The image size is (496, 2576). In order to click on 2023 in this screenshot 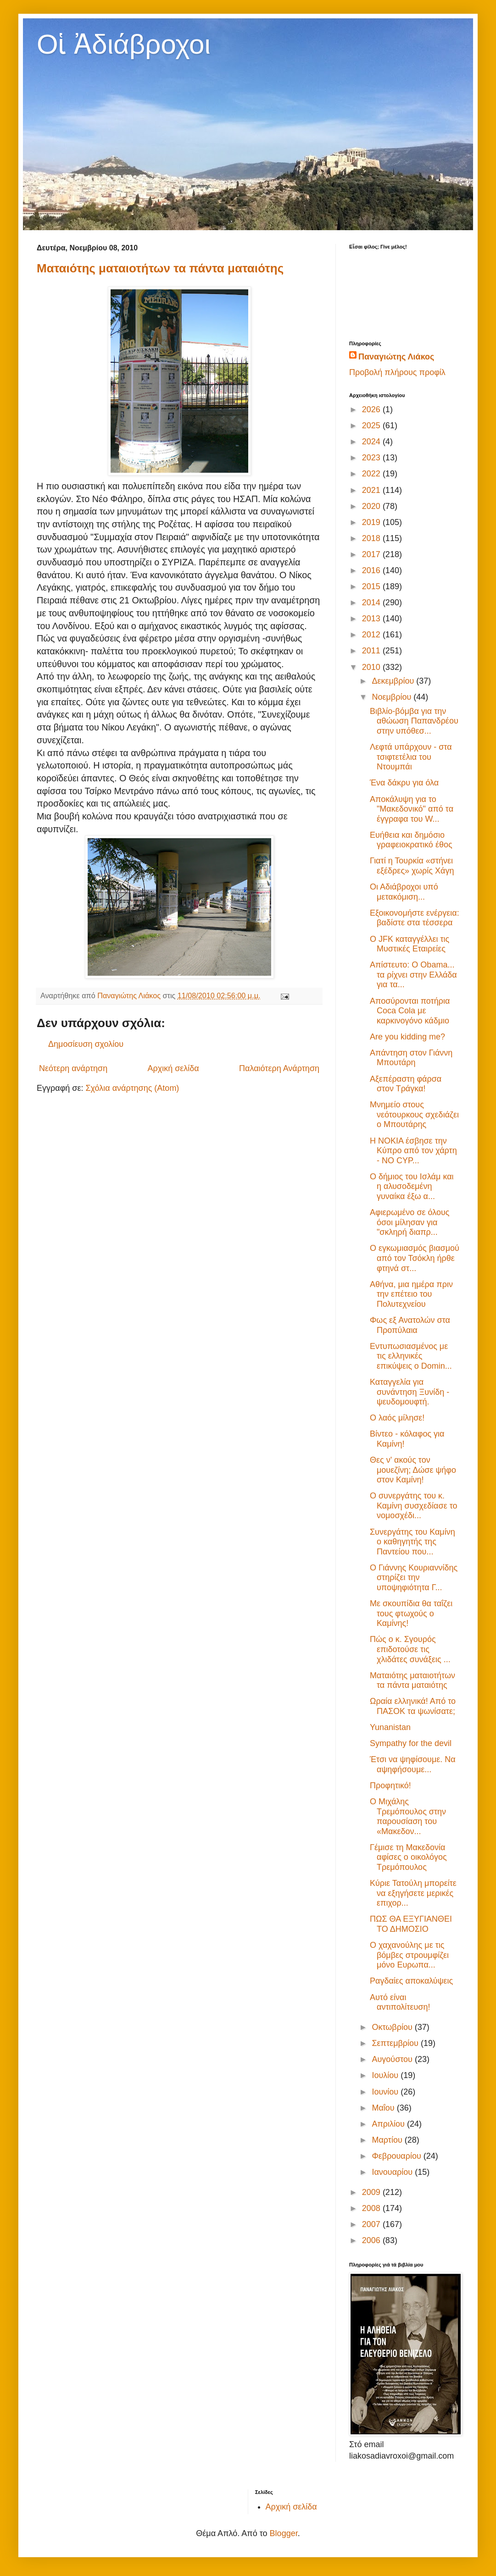, I will do `click(372, 457)`.